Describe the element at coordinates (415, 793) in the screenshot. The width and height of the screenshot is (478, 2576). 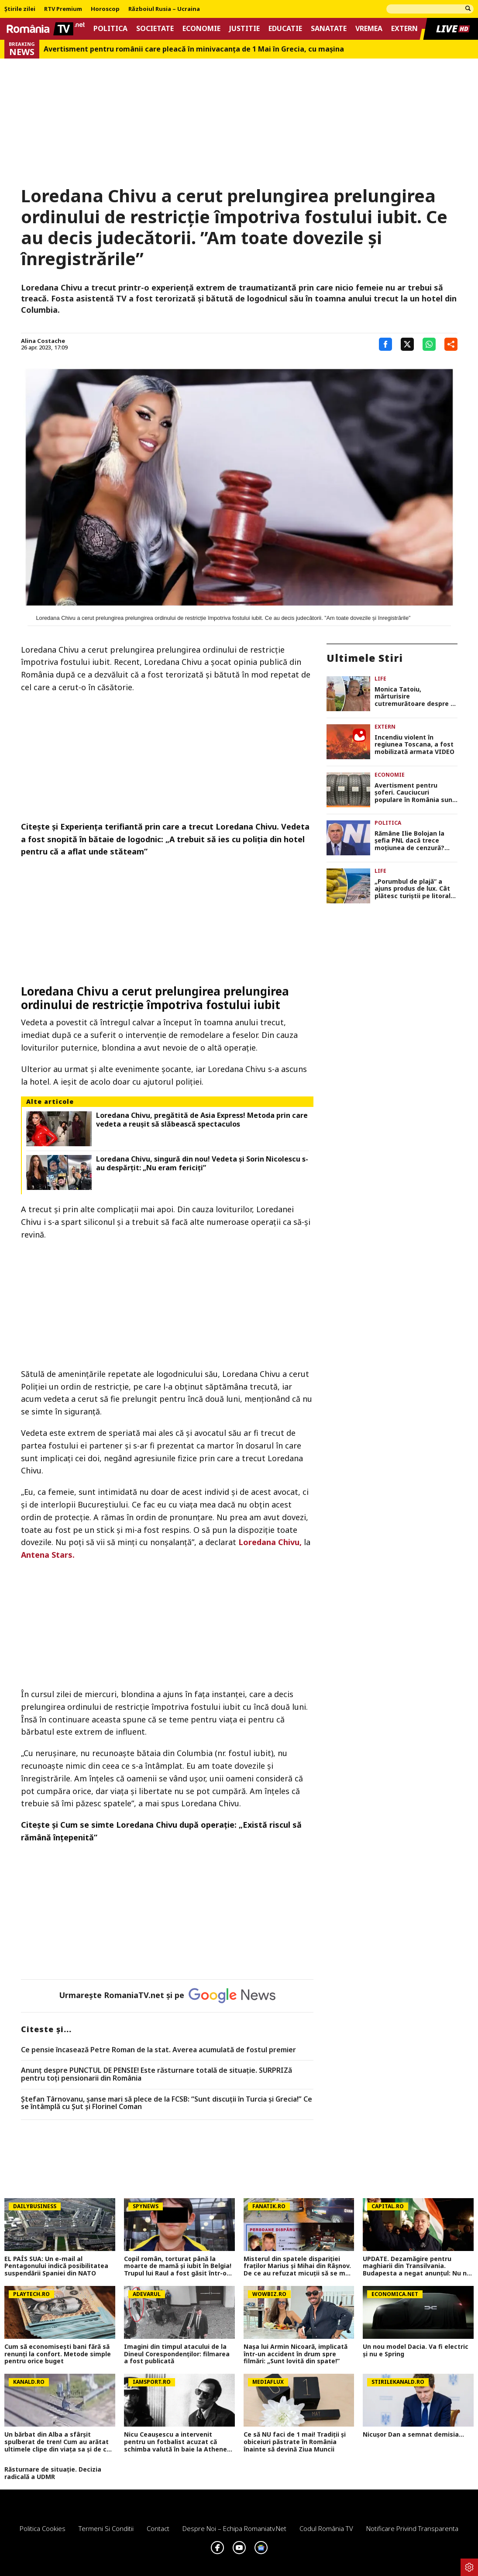
I see `Avertisment pentru șoferi. Cauciucuri populare în România sunt retrase urgent de pe piața din Serbia` at that location.